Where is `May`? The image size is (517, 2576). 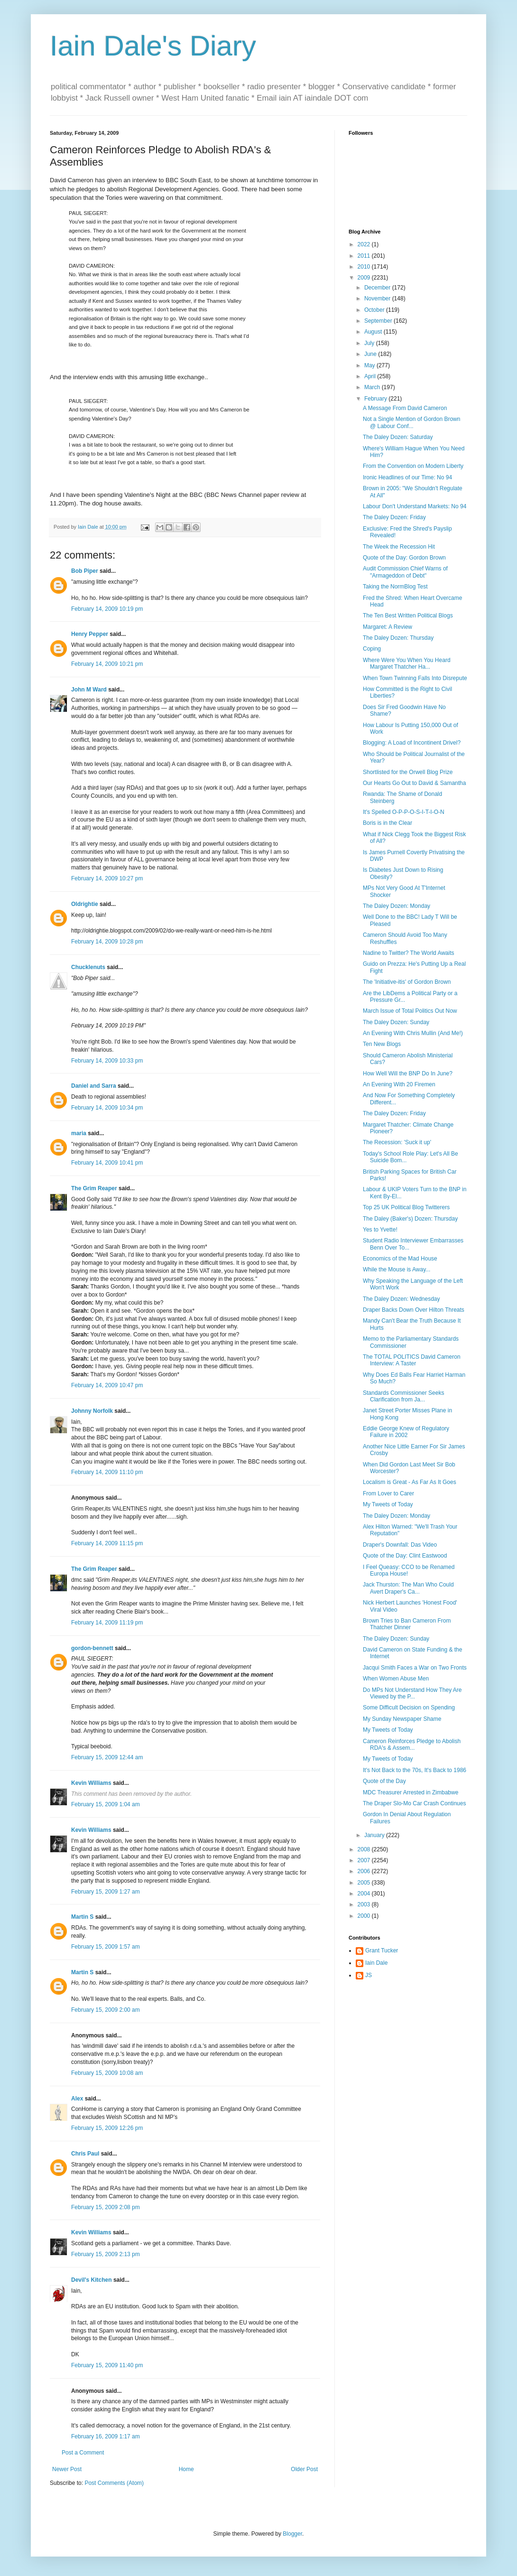 May is located at coordinates (370, 365).